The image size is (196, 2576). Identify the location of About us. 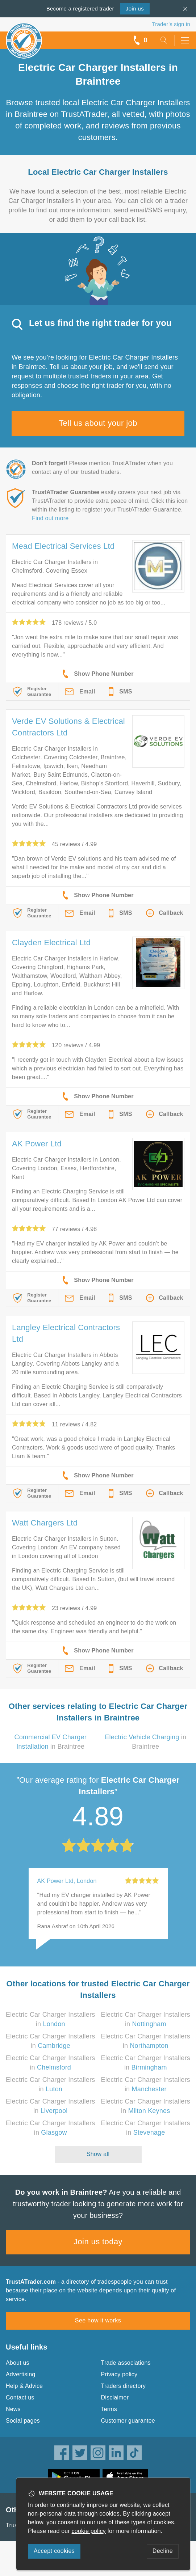
(17, 2363).